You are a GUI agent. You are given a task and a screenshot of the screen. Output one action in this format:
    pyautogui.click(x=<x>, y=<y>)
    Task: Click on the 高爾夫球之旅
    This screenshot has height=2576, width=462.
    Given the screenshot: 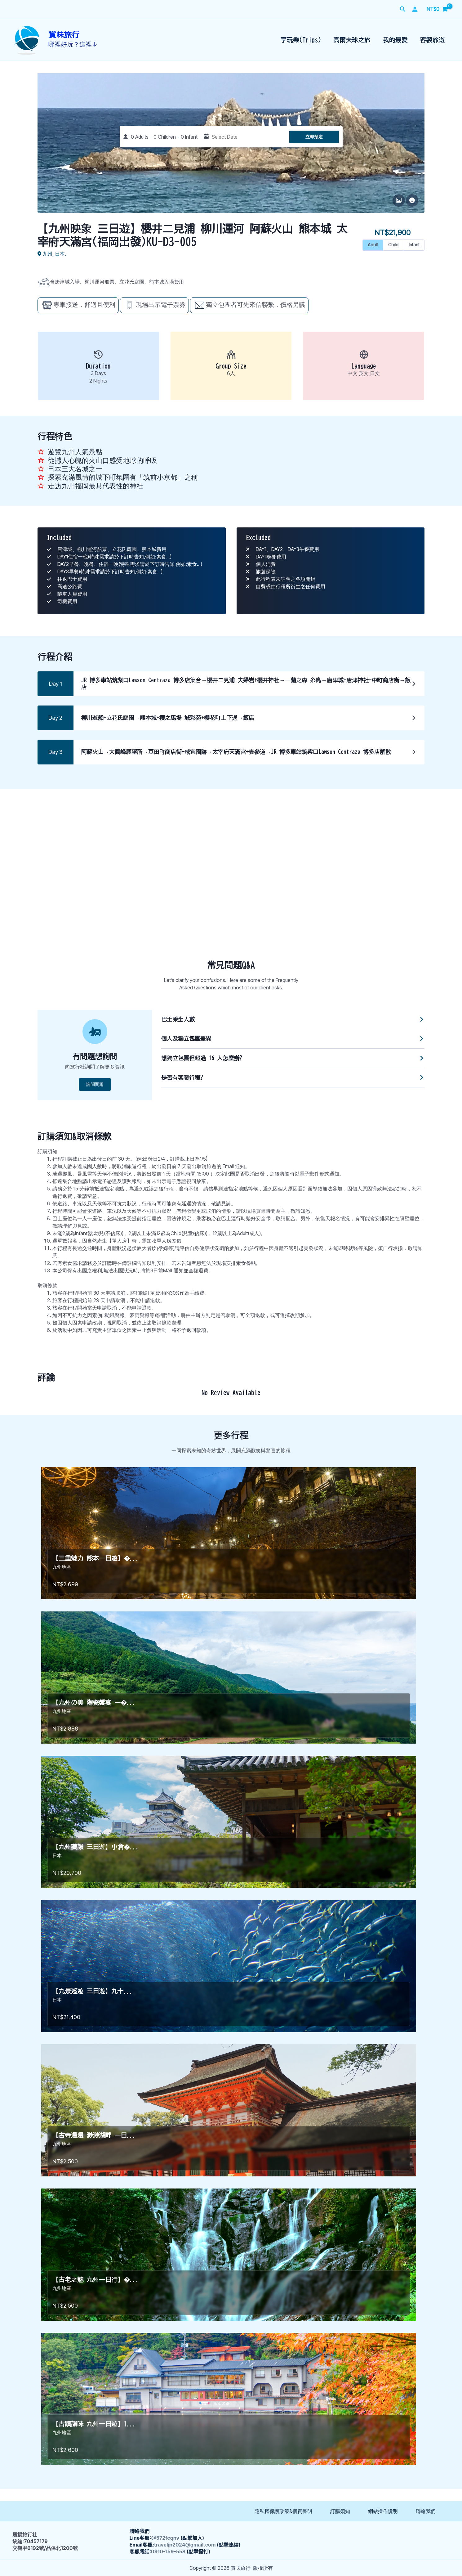 What is the action you would take?
    pyautogui.click(x=352, y=40)
    